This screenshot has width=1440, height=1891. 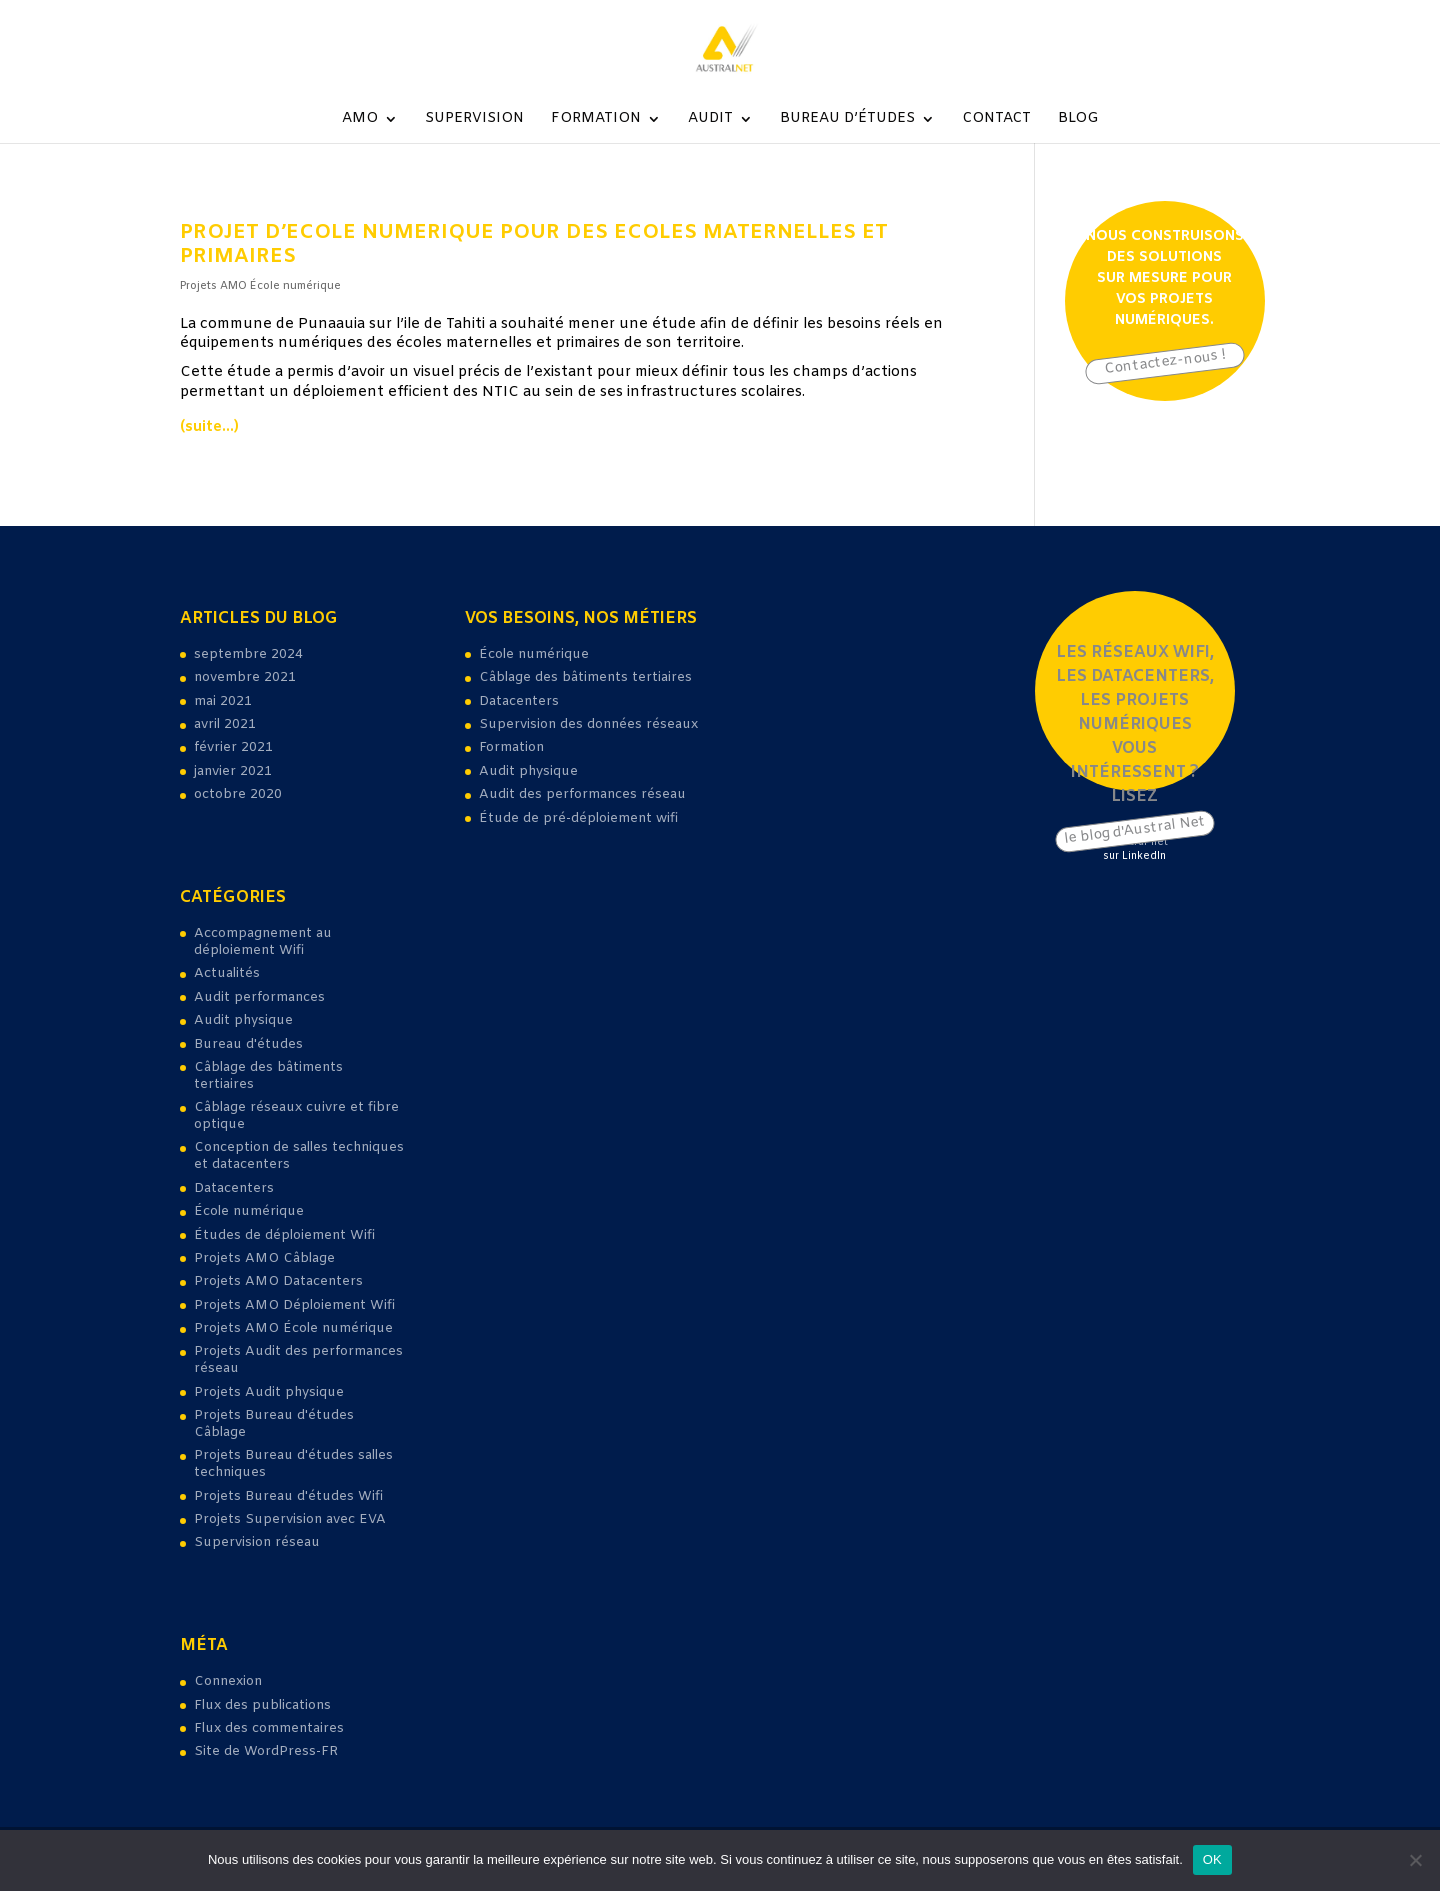 I want to click on Projets AMO Câblage, so click(x=264, y=1258).